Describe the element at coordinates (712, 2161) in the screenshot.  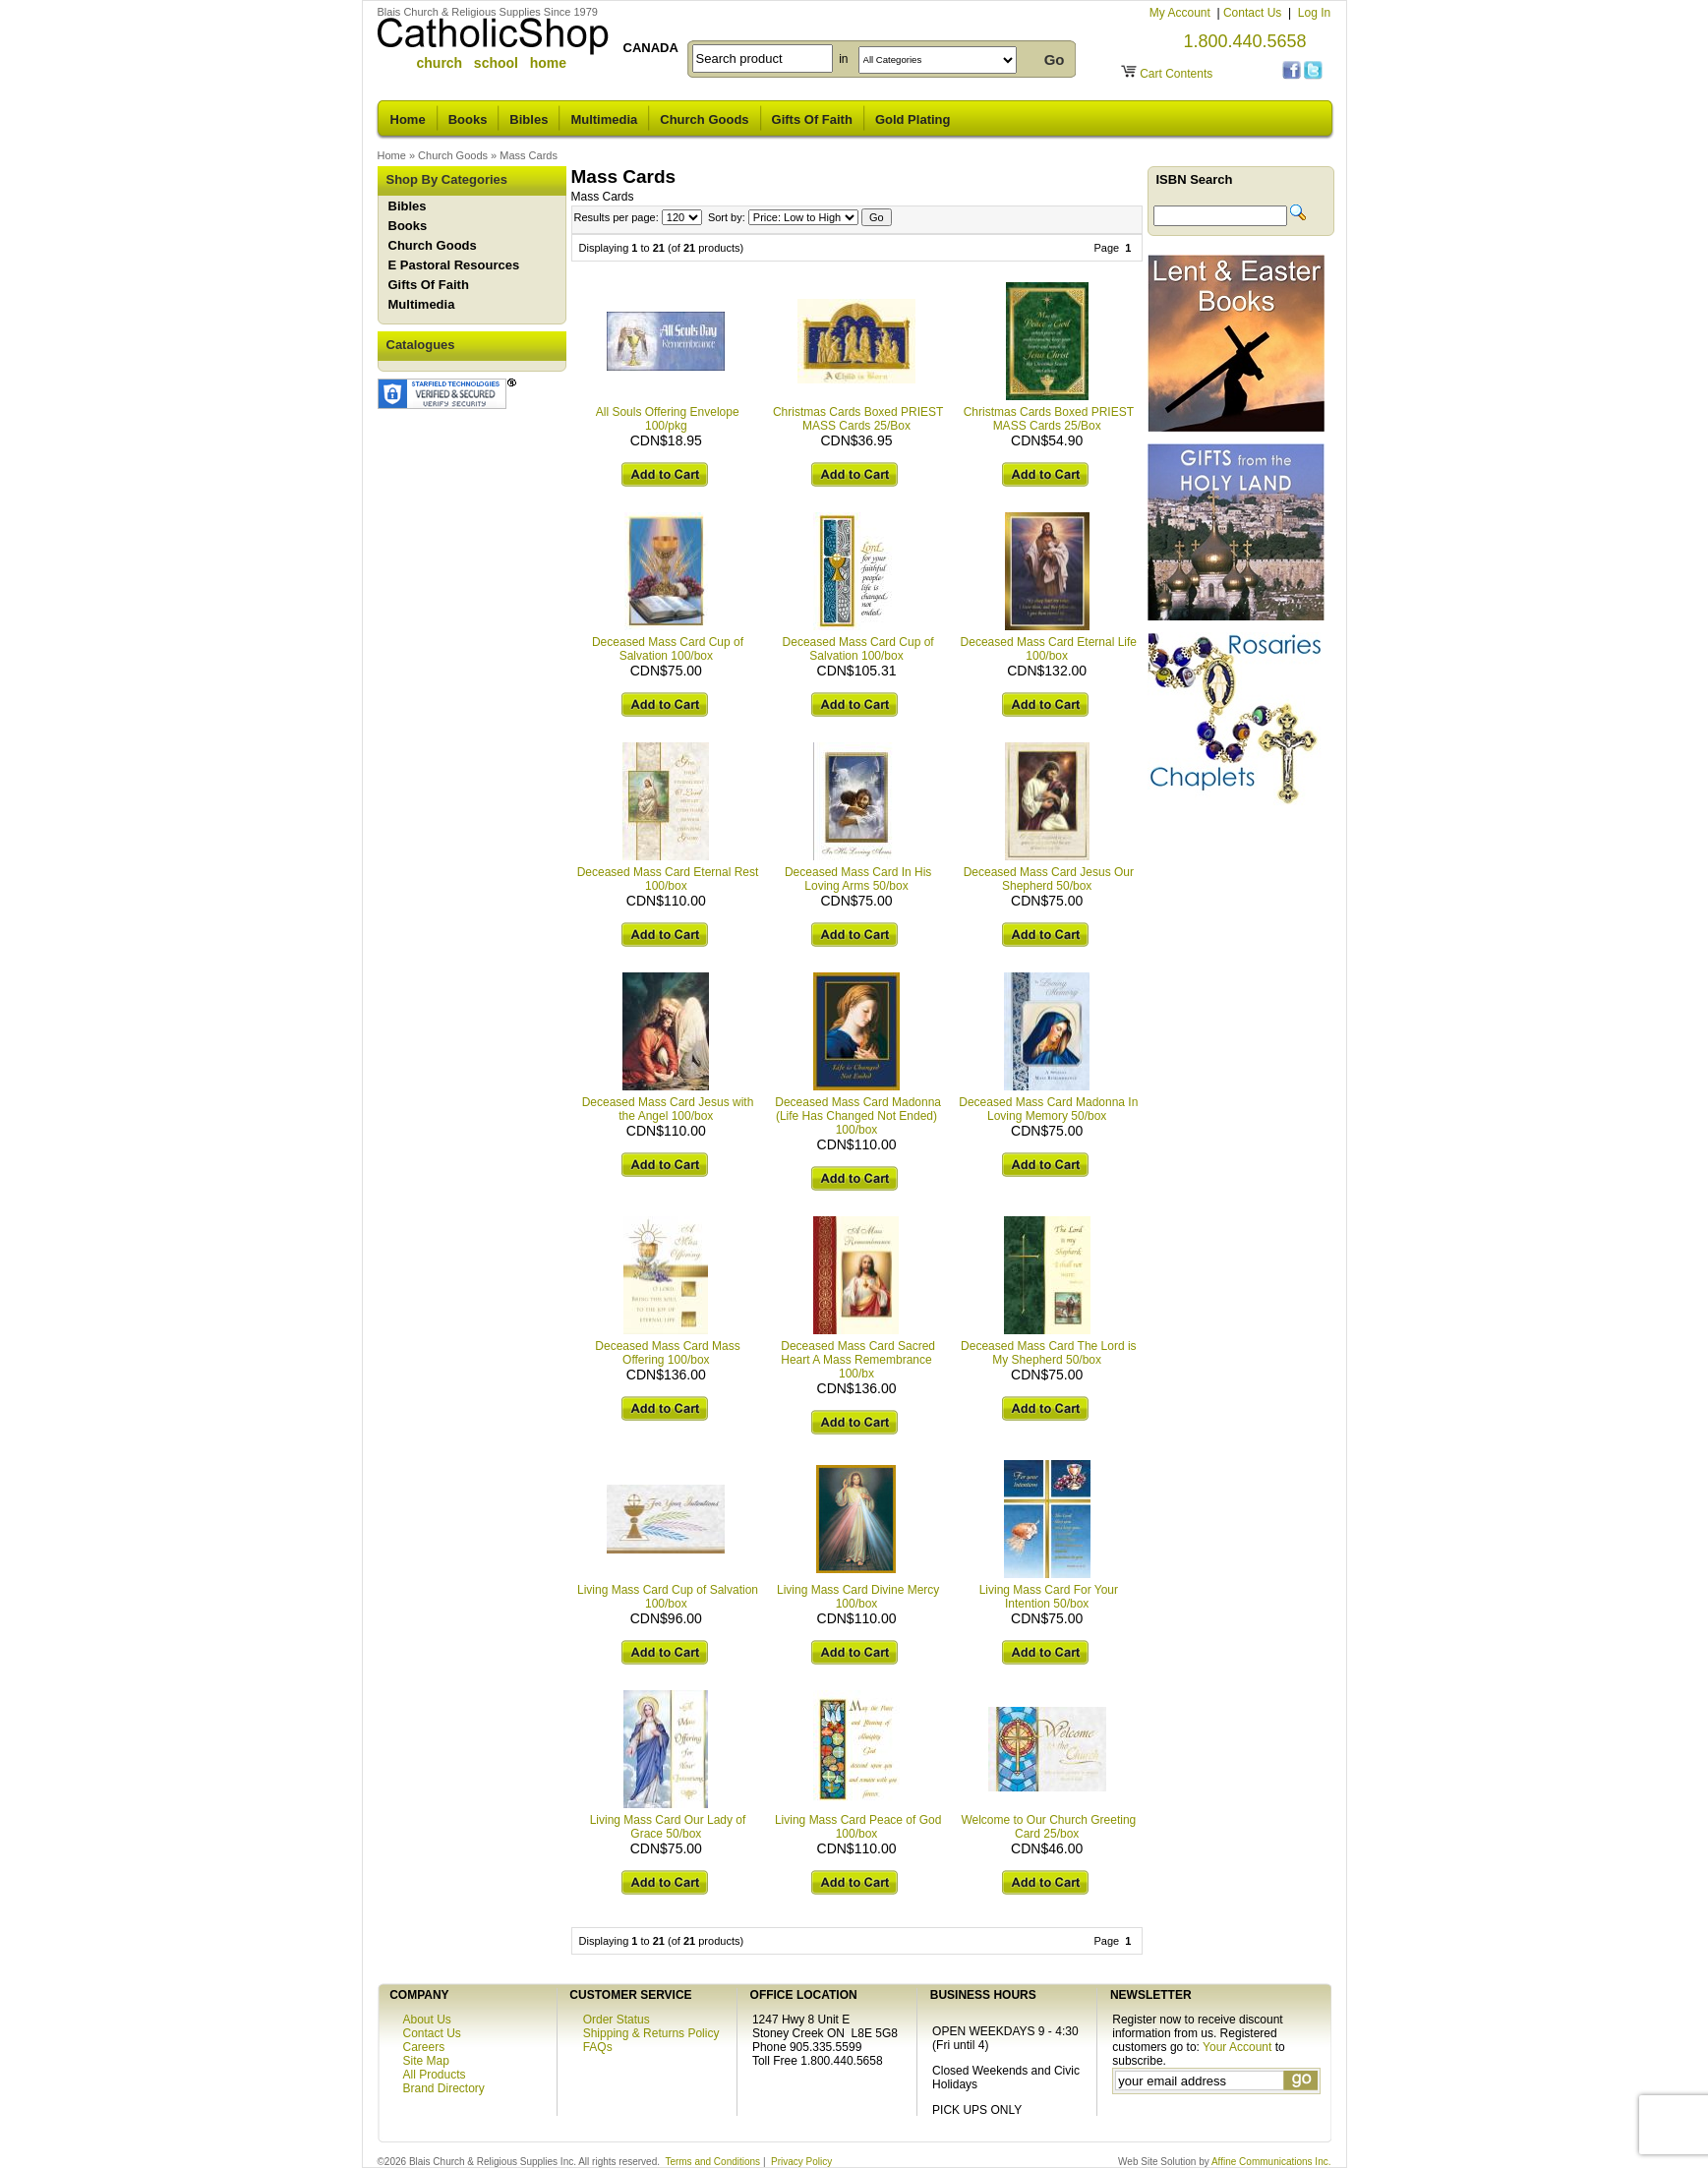
I see `Terms and Conditions` at that location.